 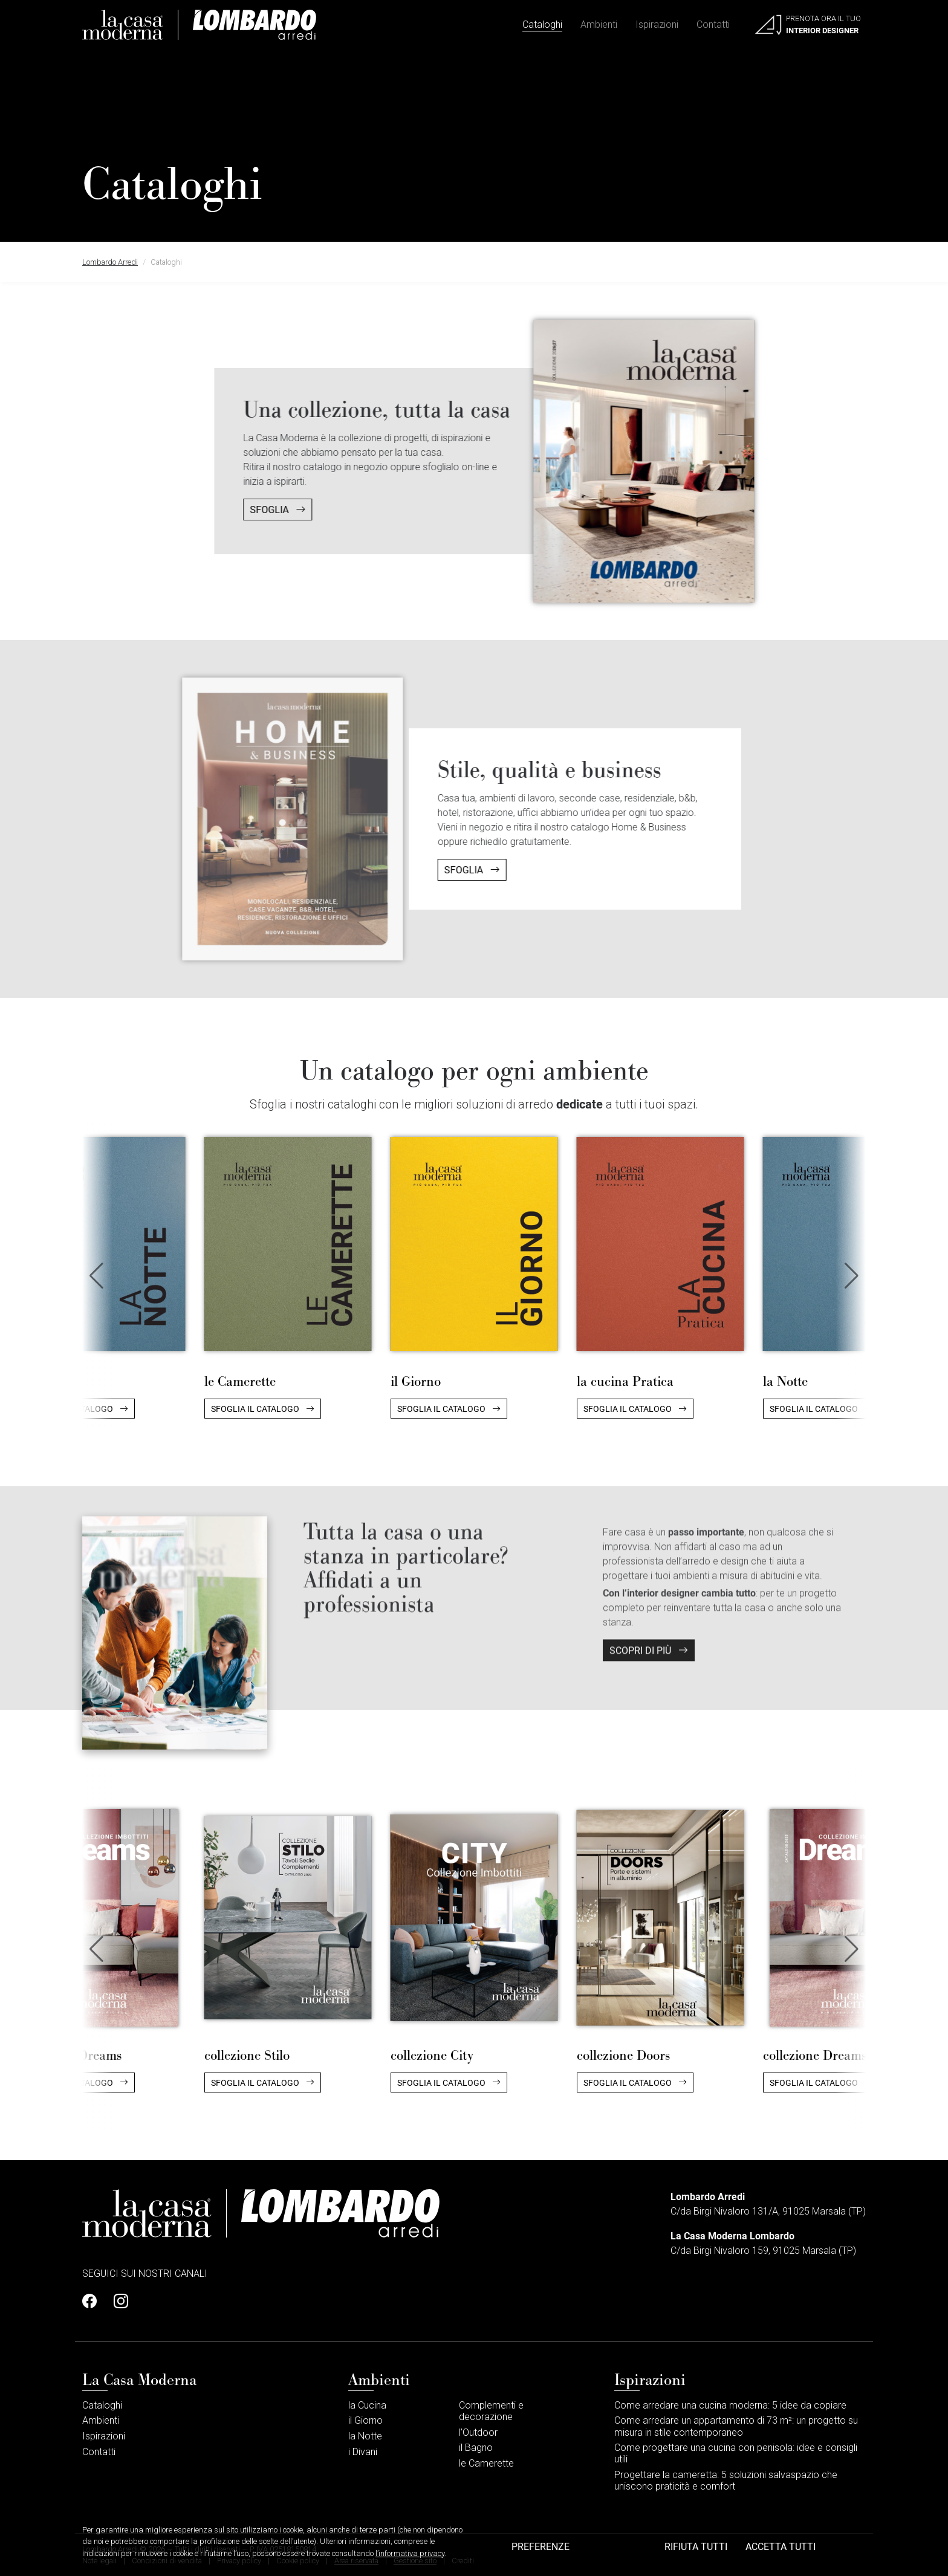 What do you see at coordinates (220, 509) in the screenshot?
I see `Sfoglia` at bounding box center [220, 509].